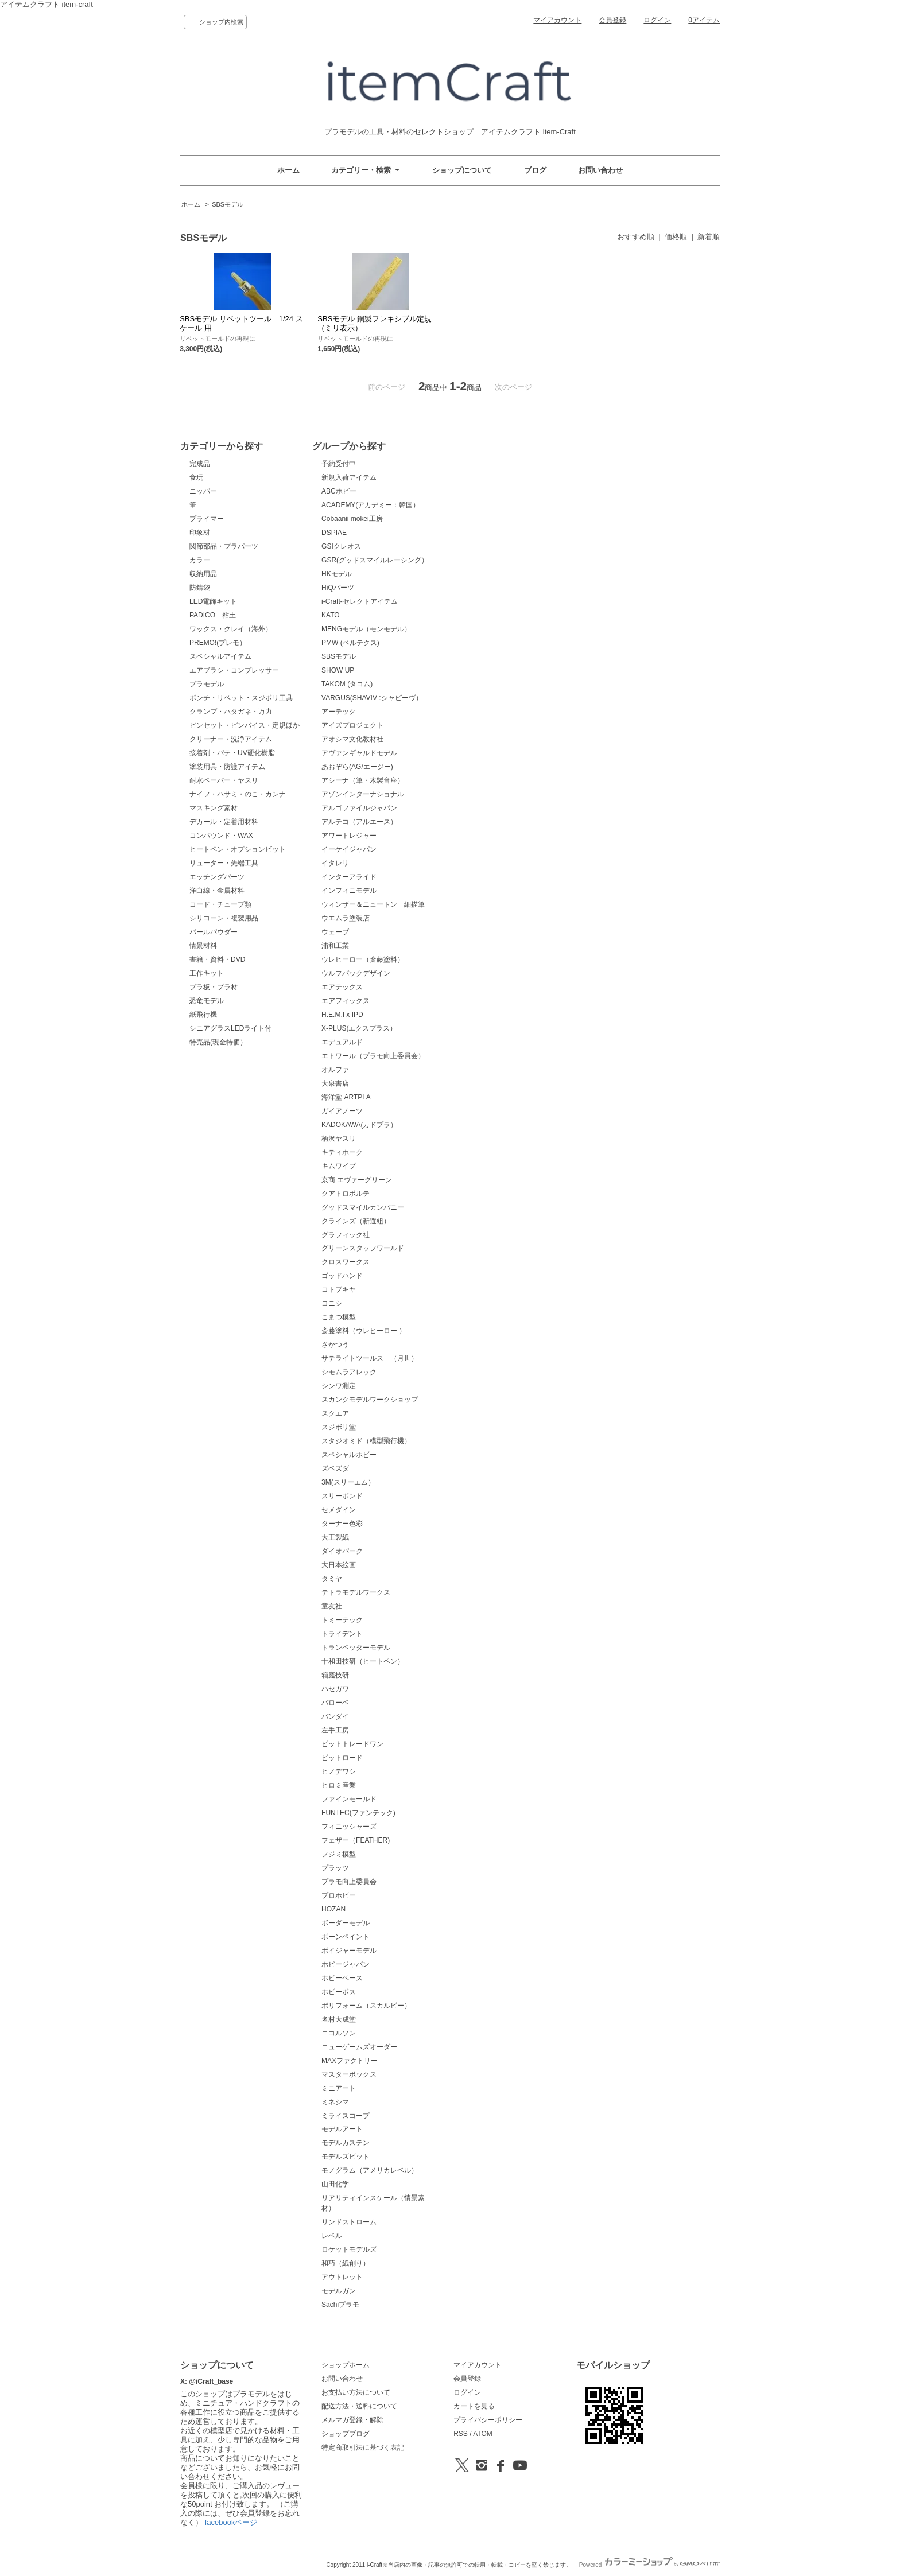  I want to click on スクエア, so click(335, 1413).